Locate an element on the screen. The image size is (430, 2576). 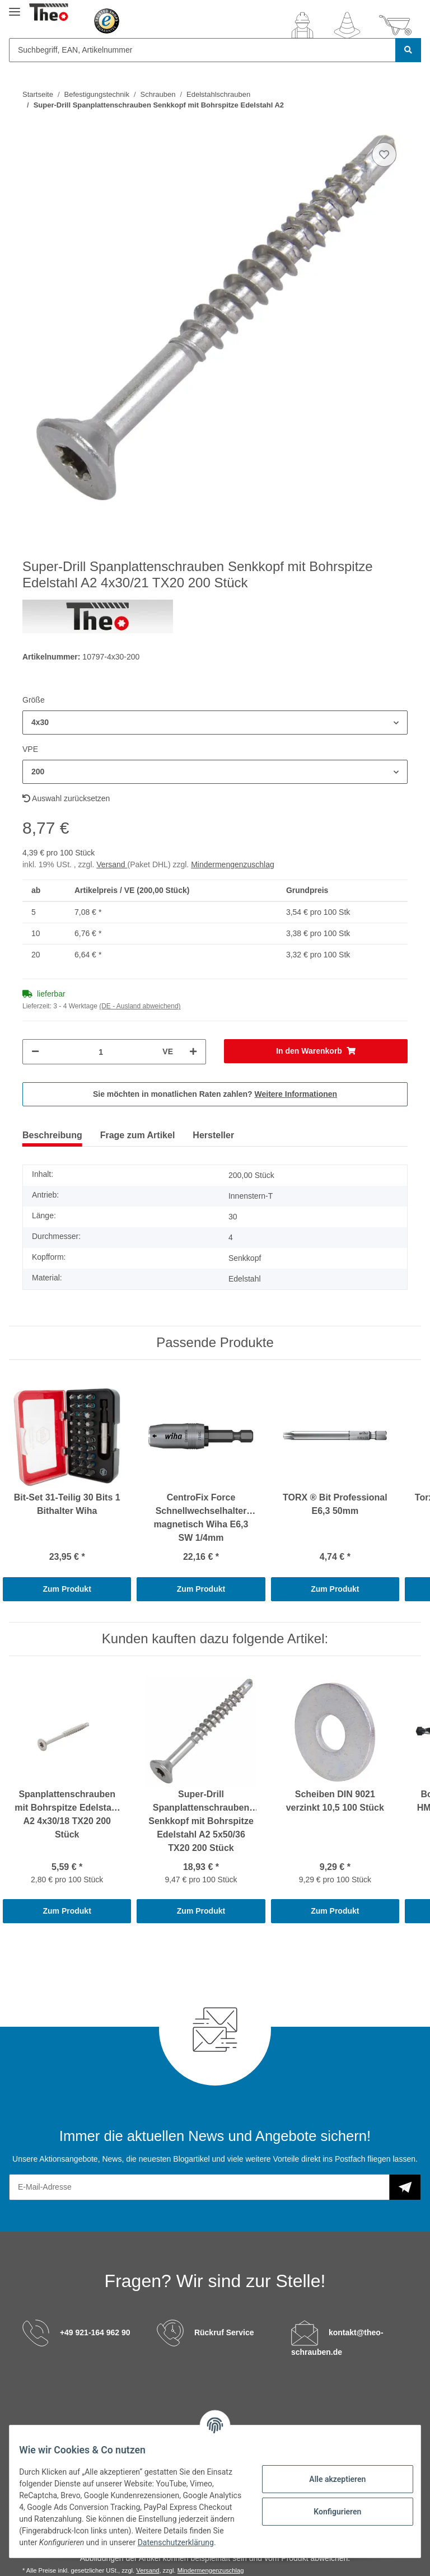
Hersteller [tab] is located at coordinates (213, 1135).